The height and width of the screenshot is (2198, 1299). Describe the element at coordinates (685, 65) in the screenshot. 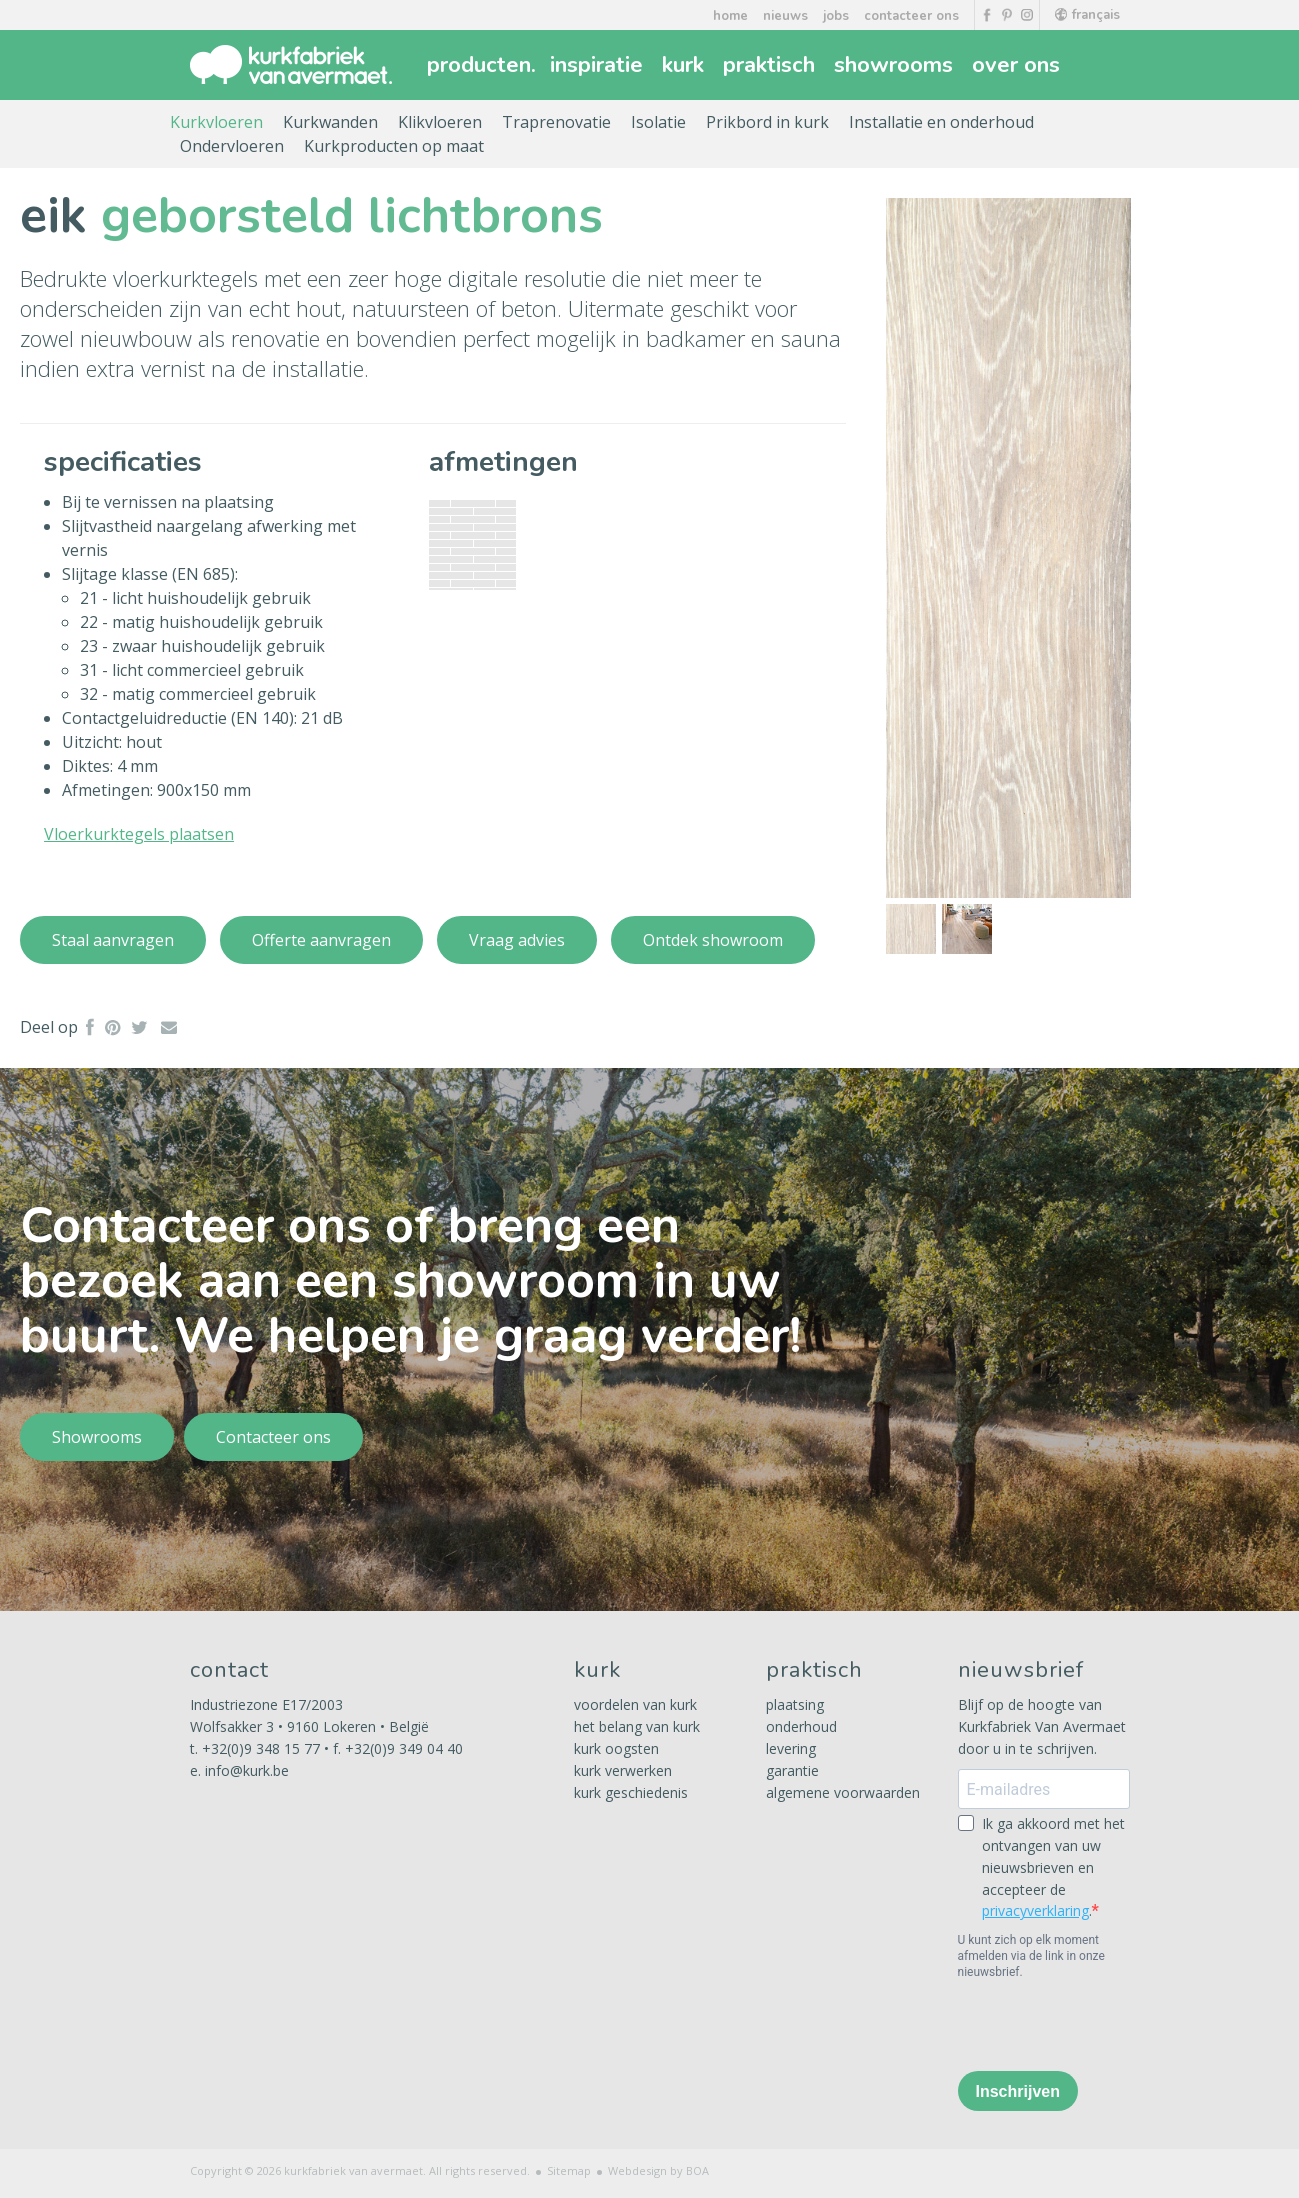

I see `kurk` at that location.